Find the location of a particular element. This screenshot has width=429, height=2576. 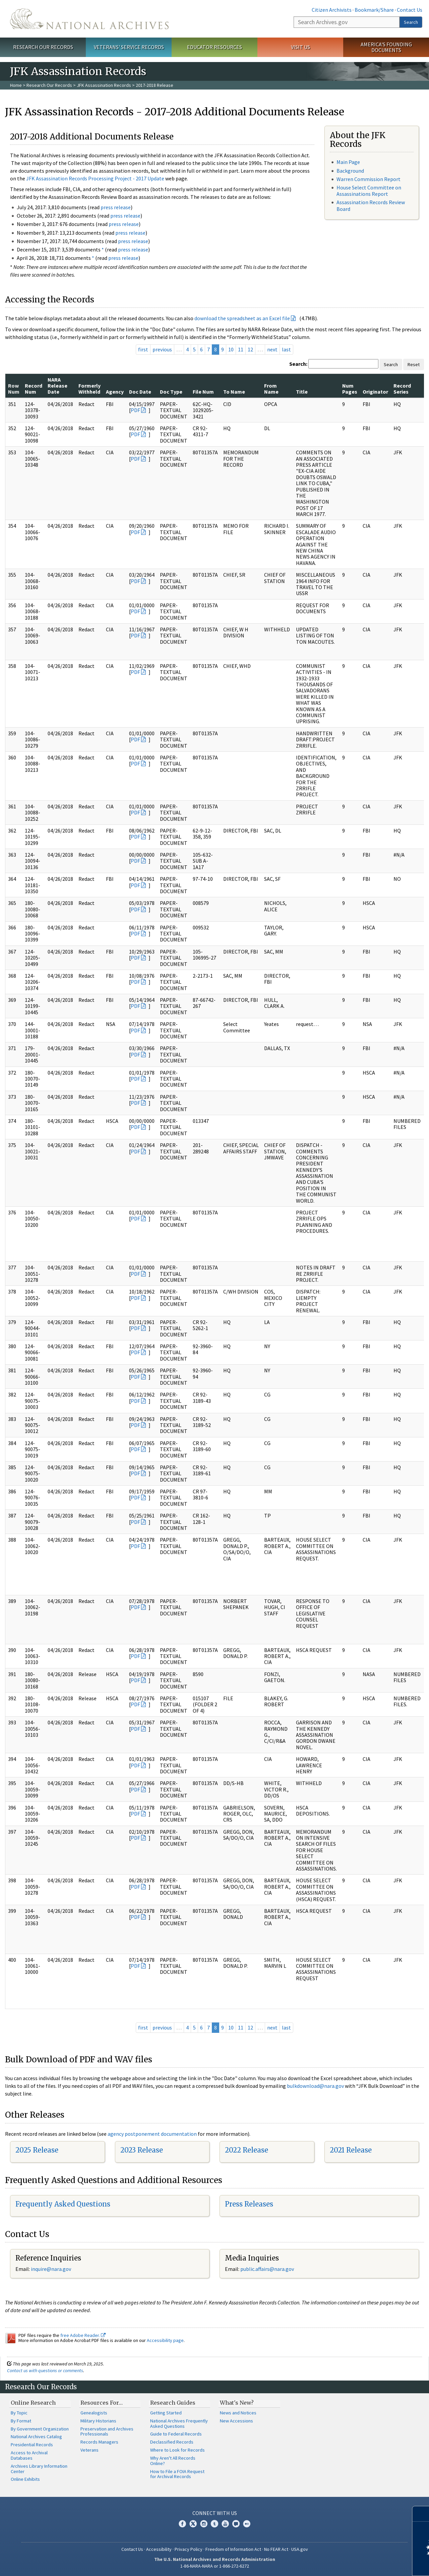

Why Aren't All Records Online? is located at coordinates (172, 2460).